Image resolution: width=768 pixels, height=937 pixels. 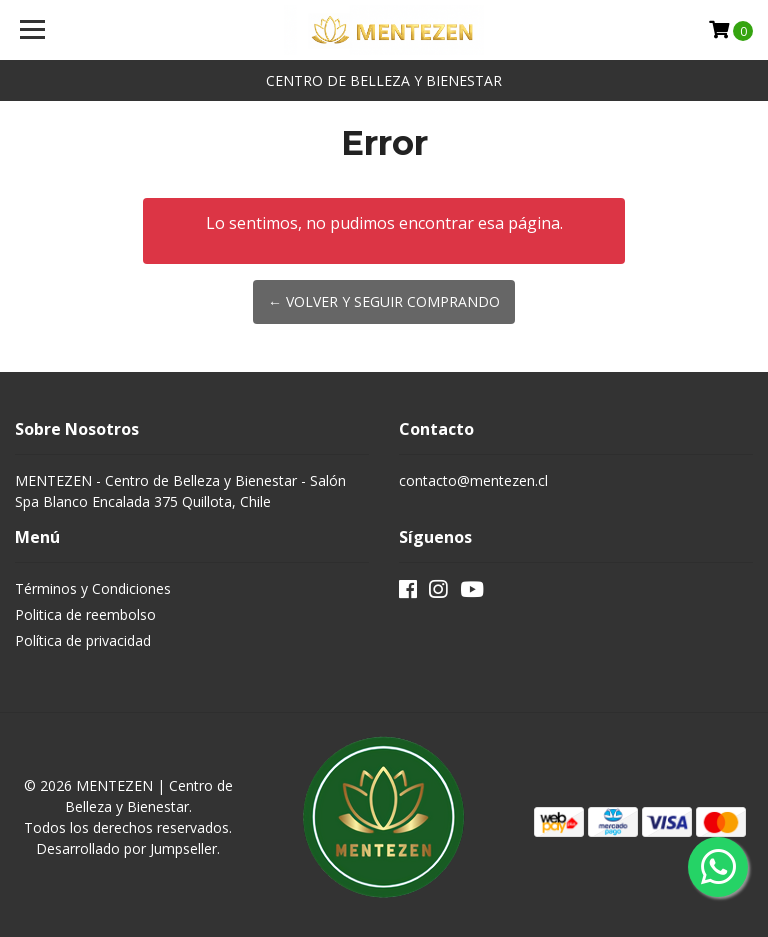 What do you see at coordinates (473, 480) in the screenshot?
I see `contacto@mentezen.cl` at bounding box center [473, 480].